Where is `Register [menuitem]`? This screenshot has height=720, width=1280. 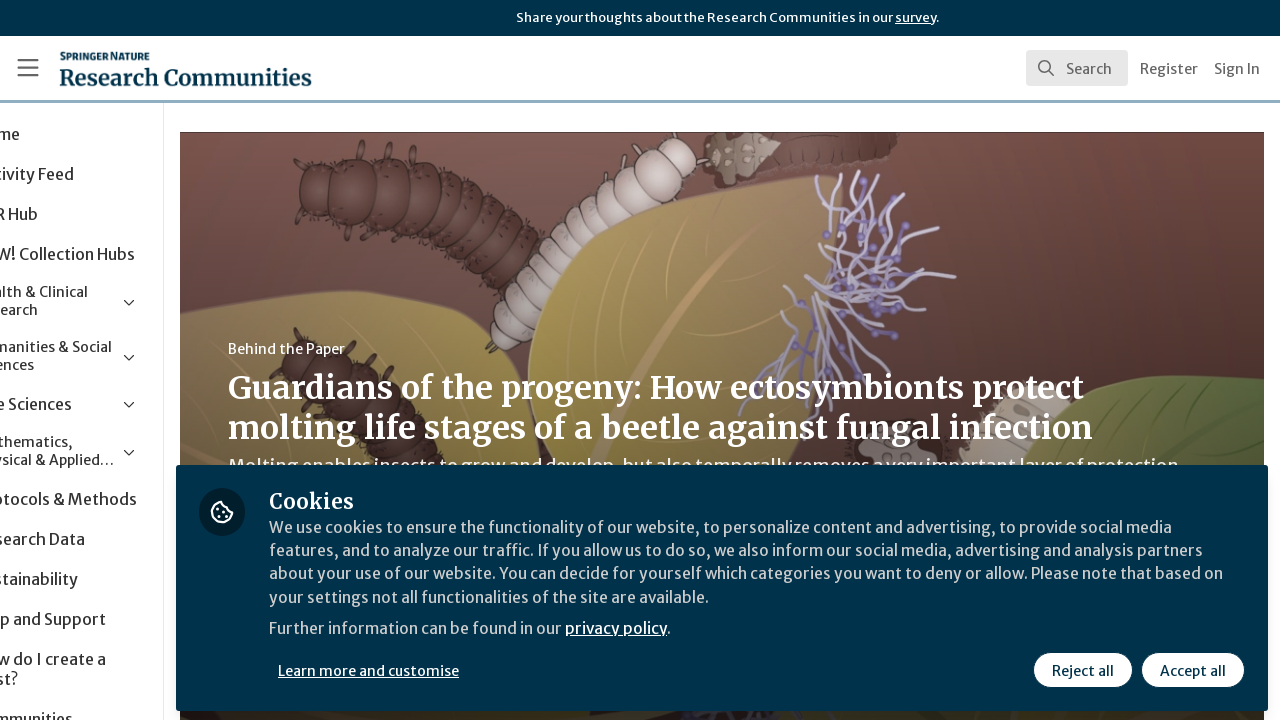
Register [menuitem] is located at coordinates (1169, 69).